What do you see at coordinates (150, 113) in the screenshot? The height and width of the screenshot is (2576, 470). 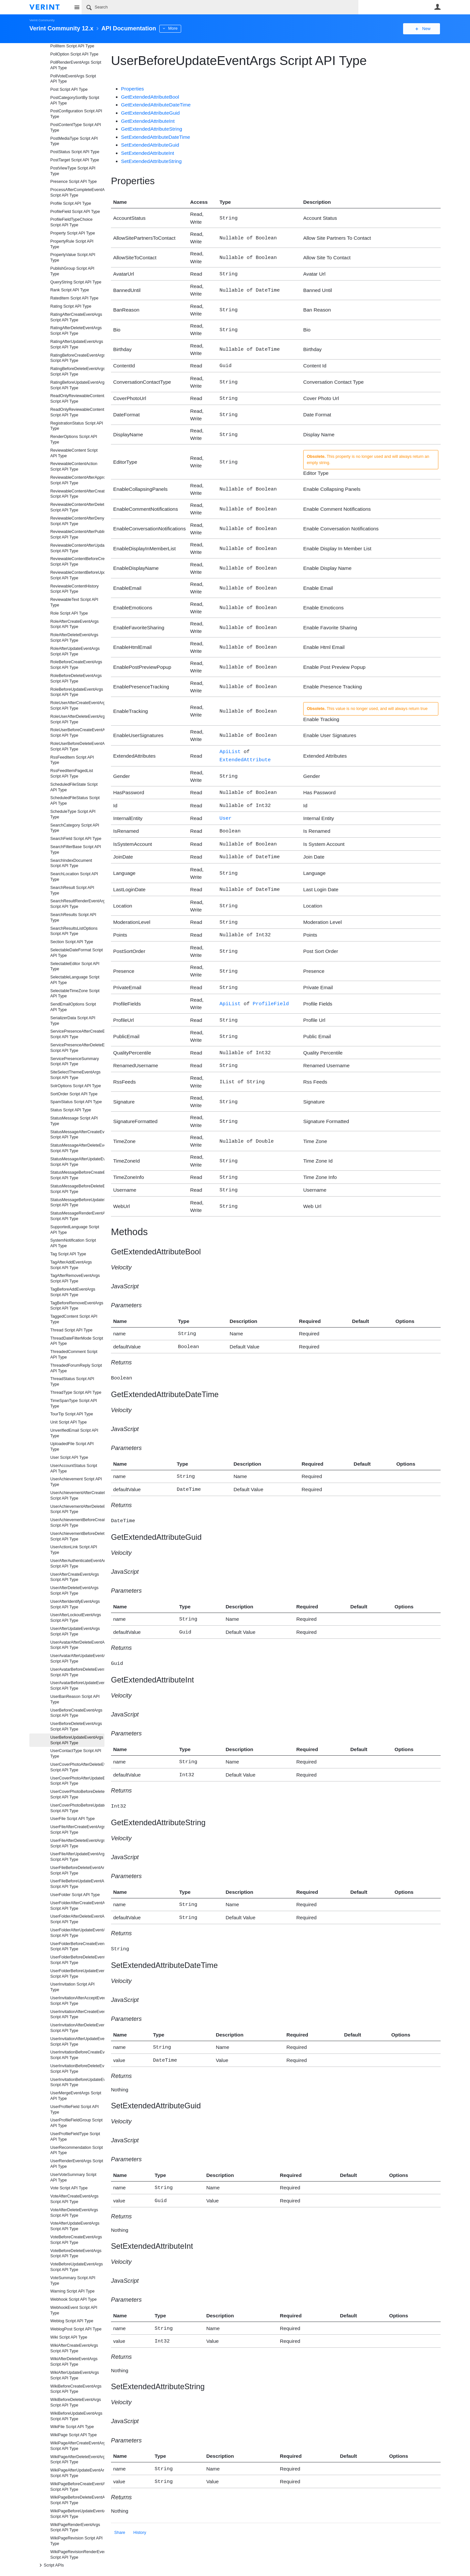 I see `GetExtendedAttributeGuid` at bounding box center [150, 113].